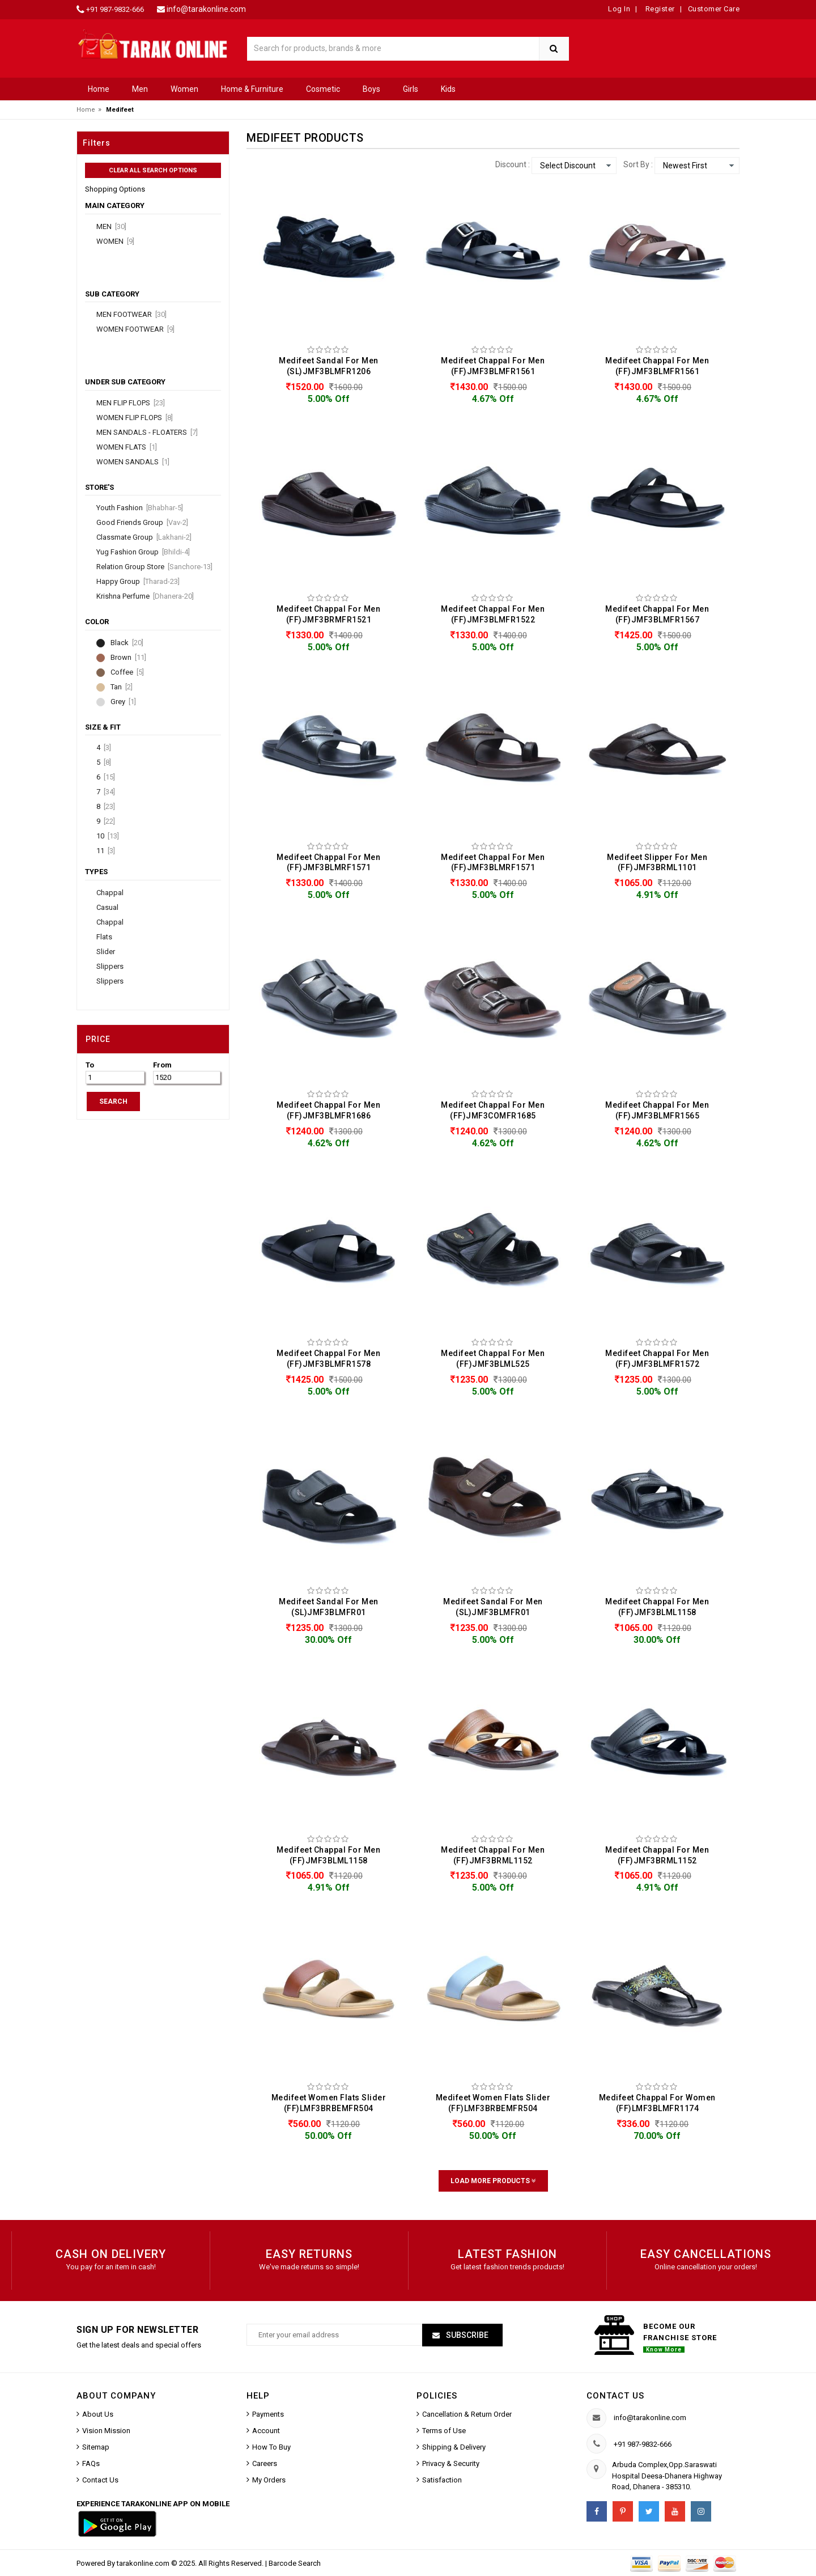 The image size is (816, 2576). I want to click on Women Flip Flops, so click(134, 417).